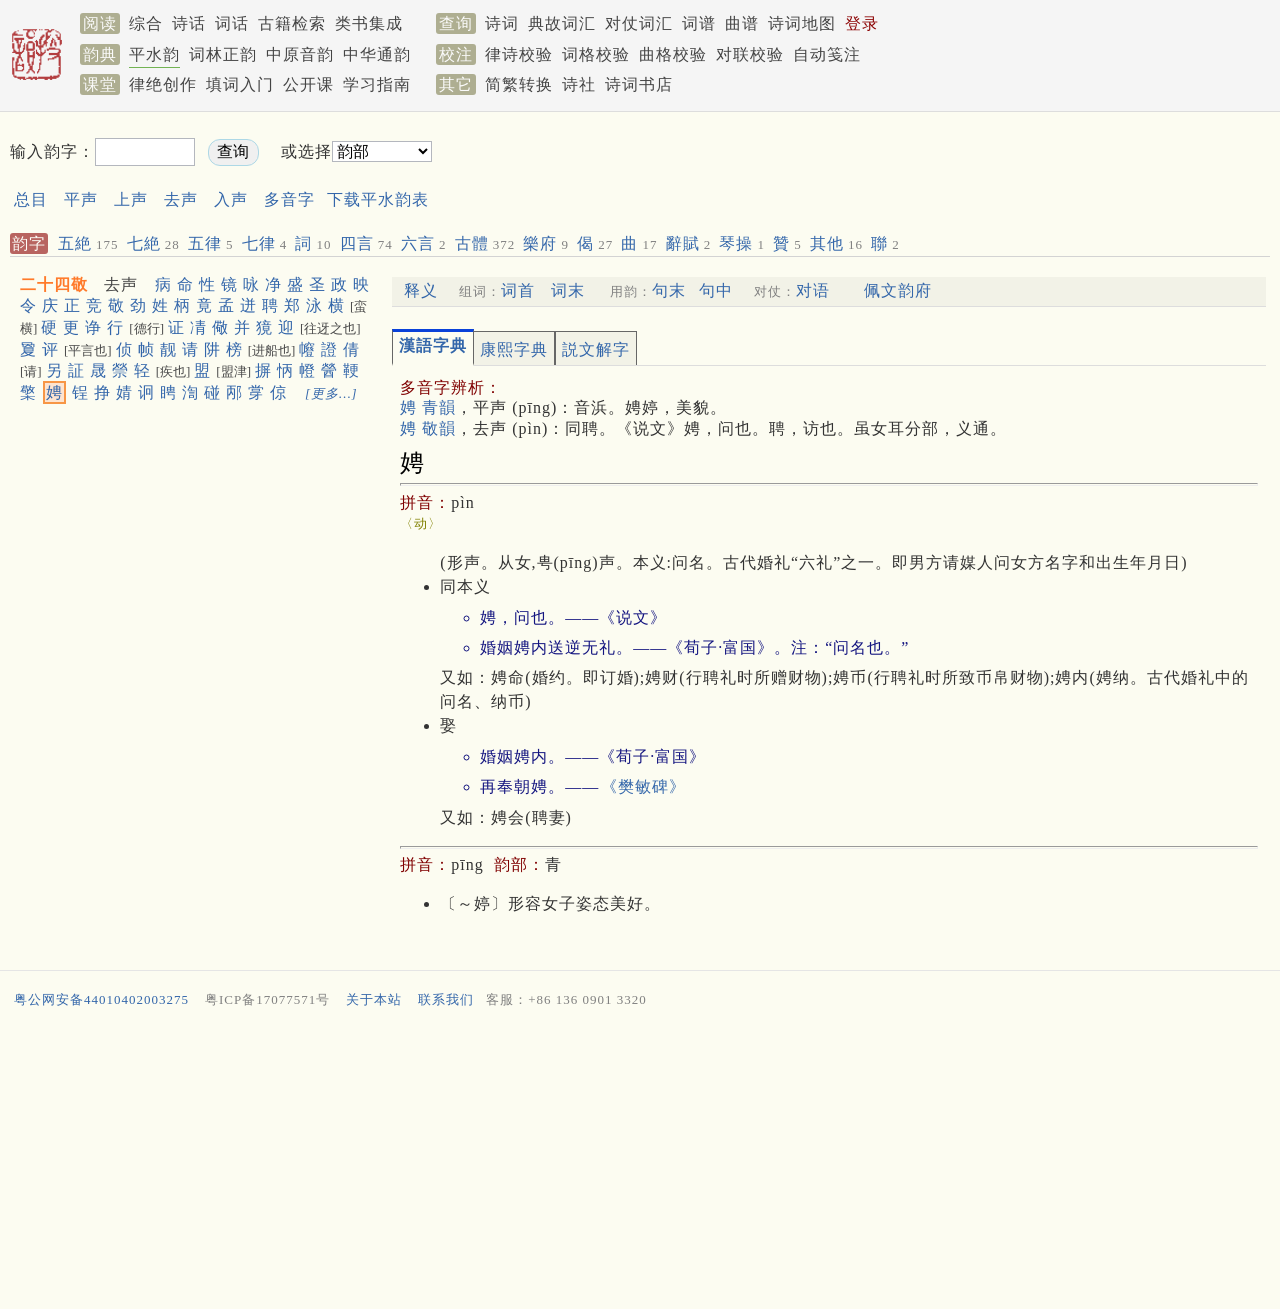  What do you see at coordinates (596, 349) in the screenshot?
I see `説文解字` at bounding box center [596, 349].